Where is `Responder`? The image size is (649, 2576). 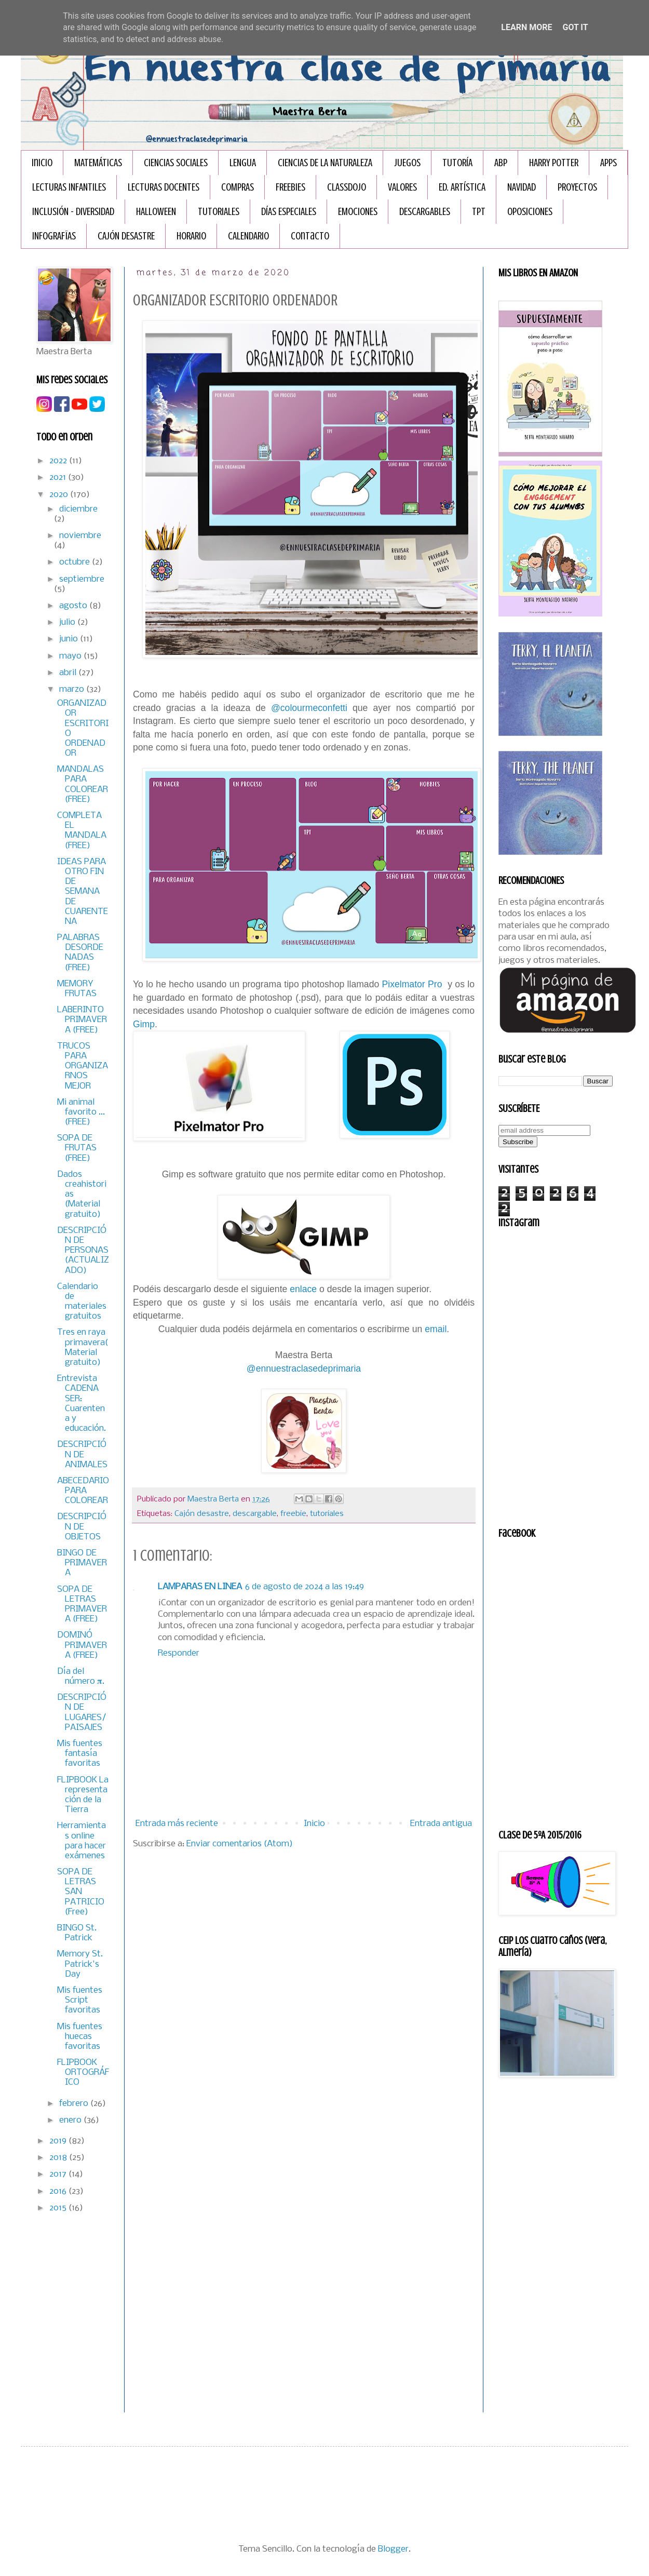 Responder is located at coordinates (178, 1653).